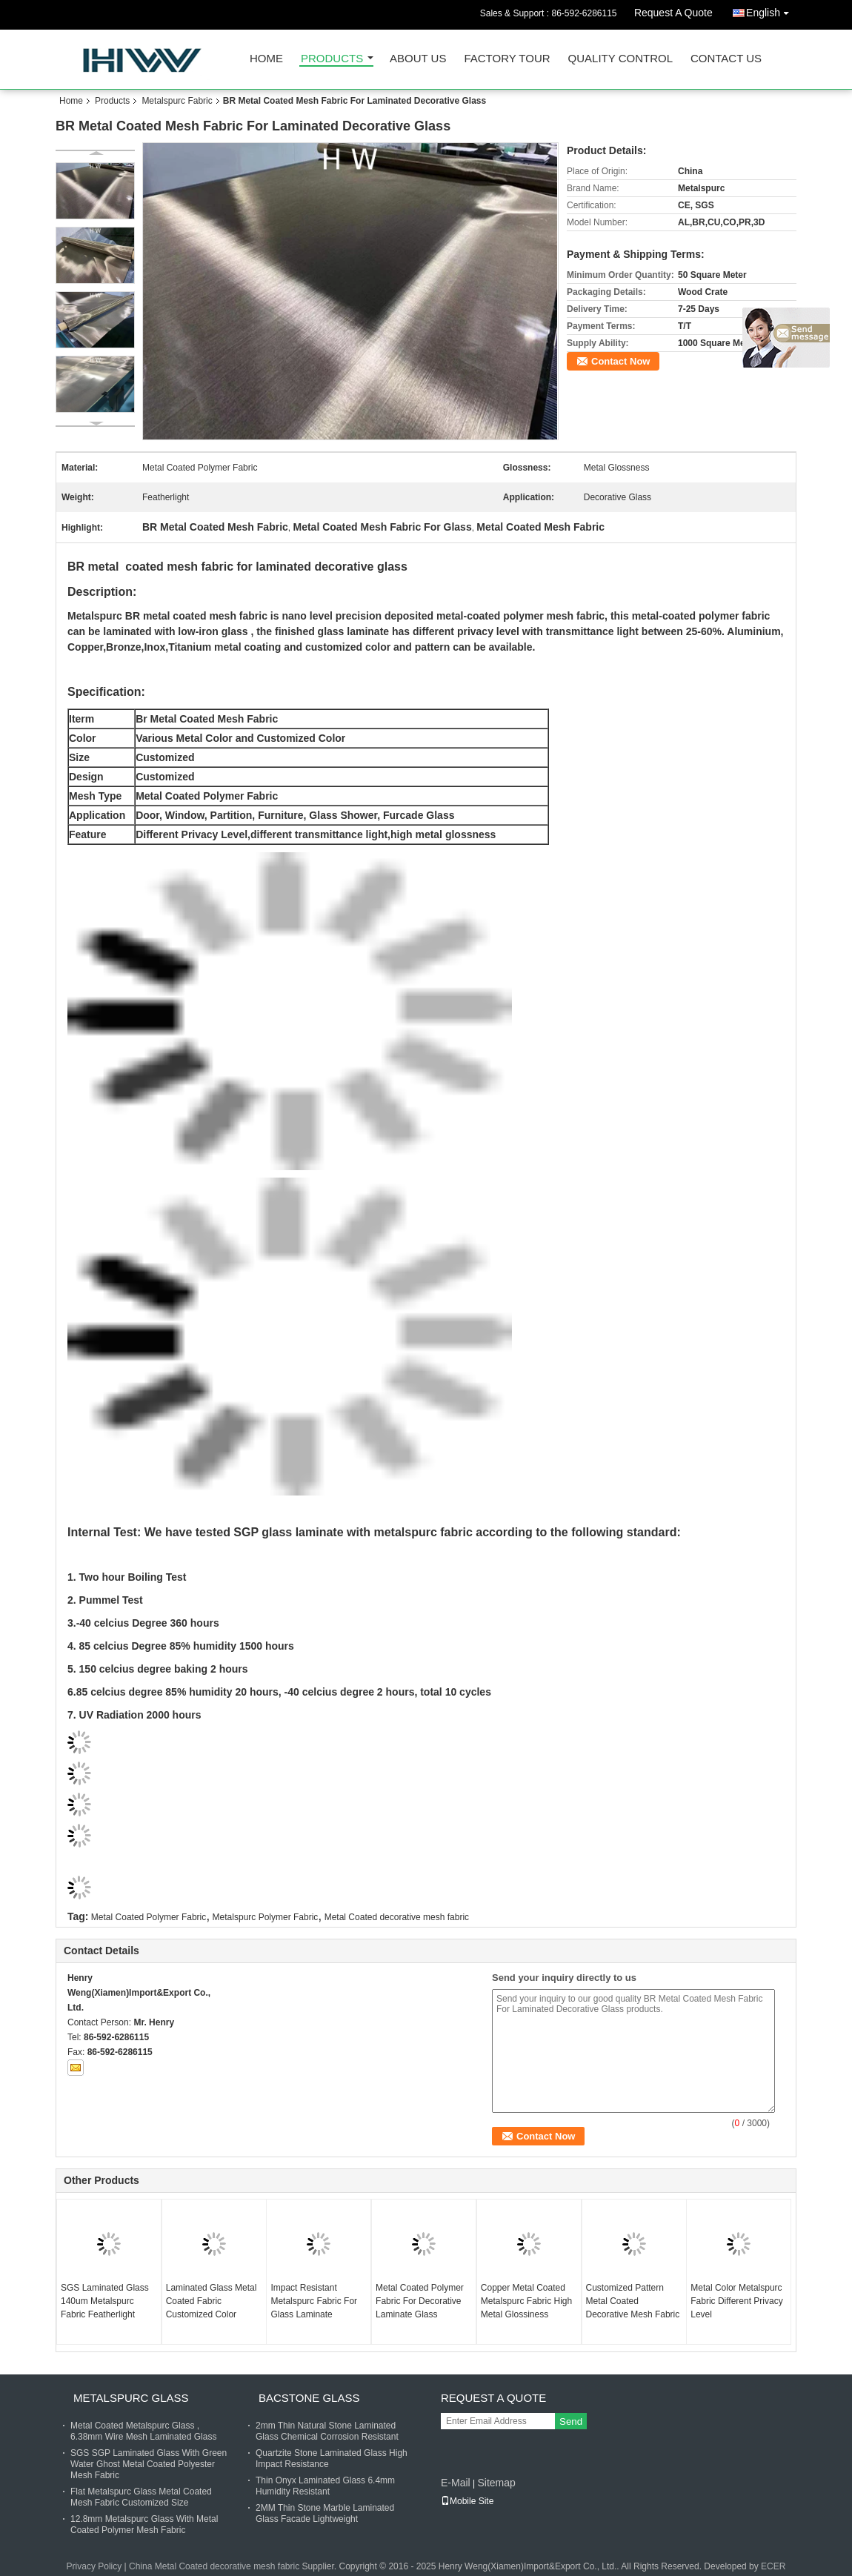  What do you see at coordinates (397, 1917) in the screenshot?
I see `Metal Coated decorative mesh fabric` at bounding box center [397, 1917].